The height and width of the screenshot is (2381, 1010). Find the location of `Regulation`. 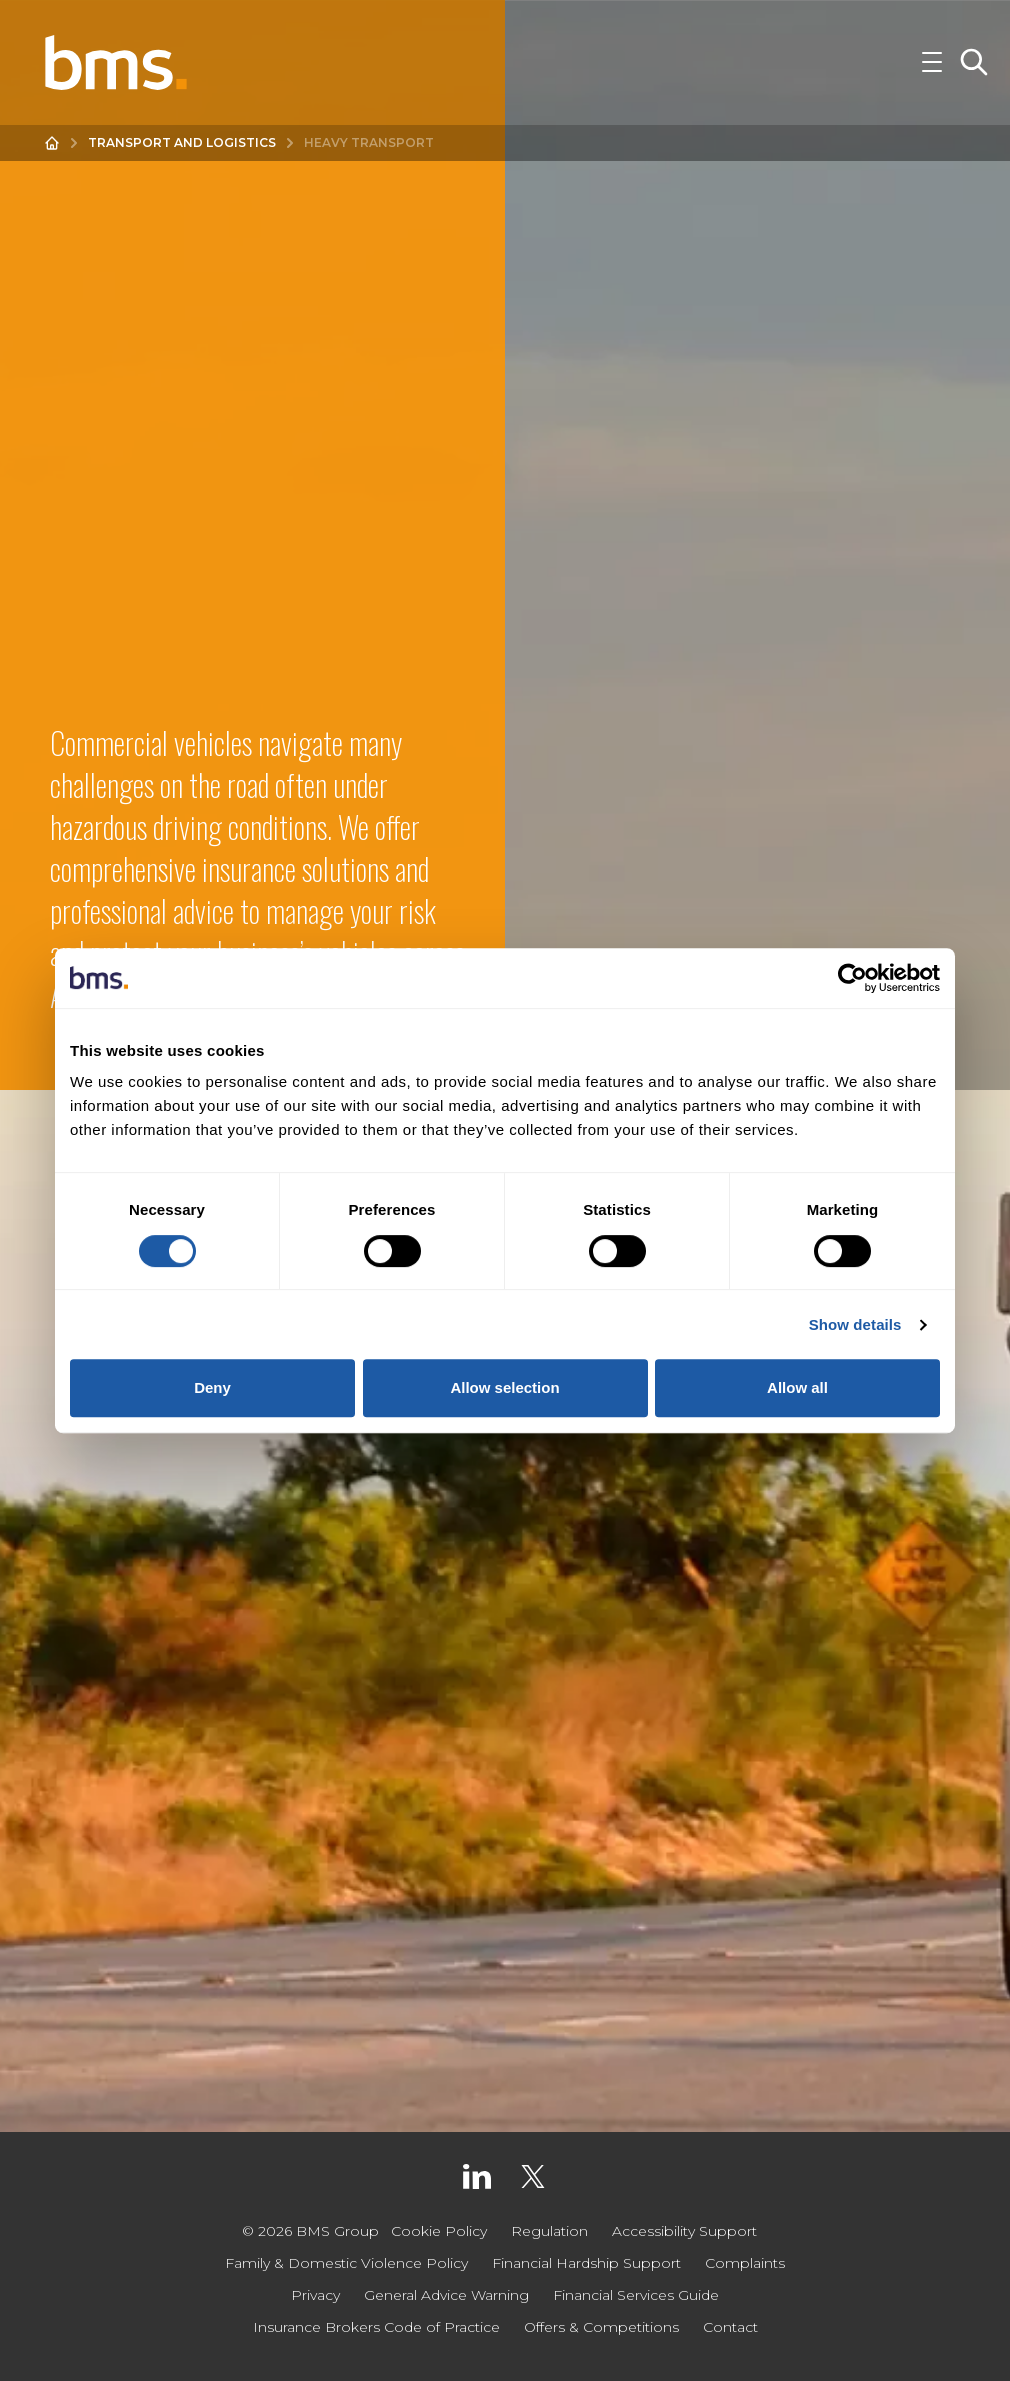

Regulation is located at coordinates (549, 2231).